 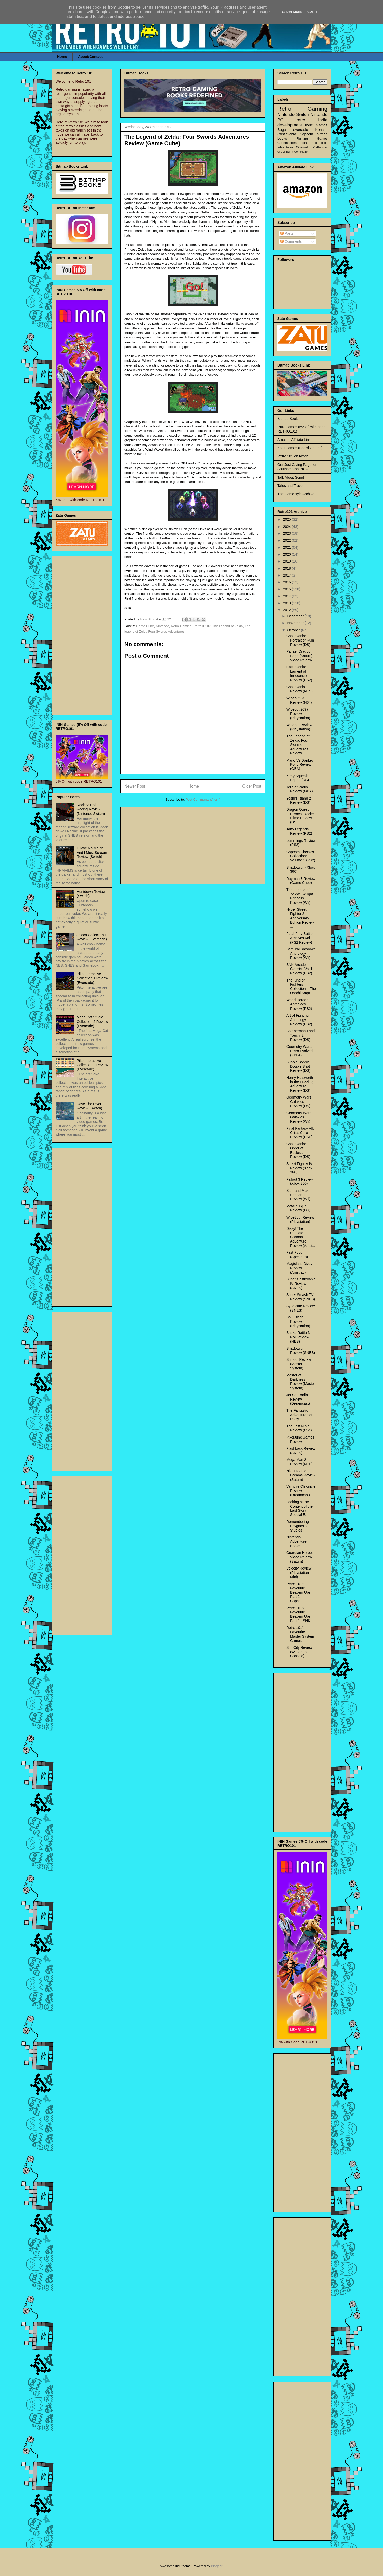 What do you see at coordinates (300, 1557) in the screenshot?
I see `Guardian Heroes Video Review (Saturn)` at bounding box center [300, 1557].